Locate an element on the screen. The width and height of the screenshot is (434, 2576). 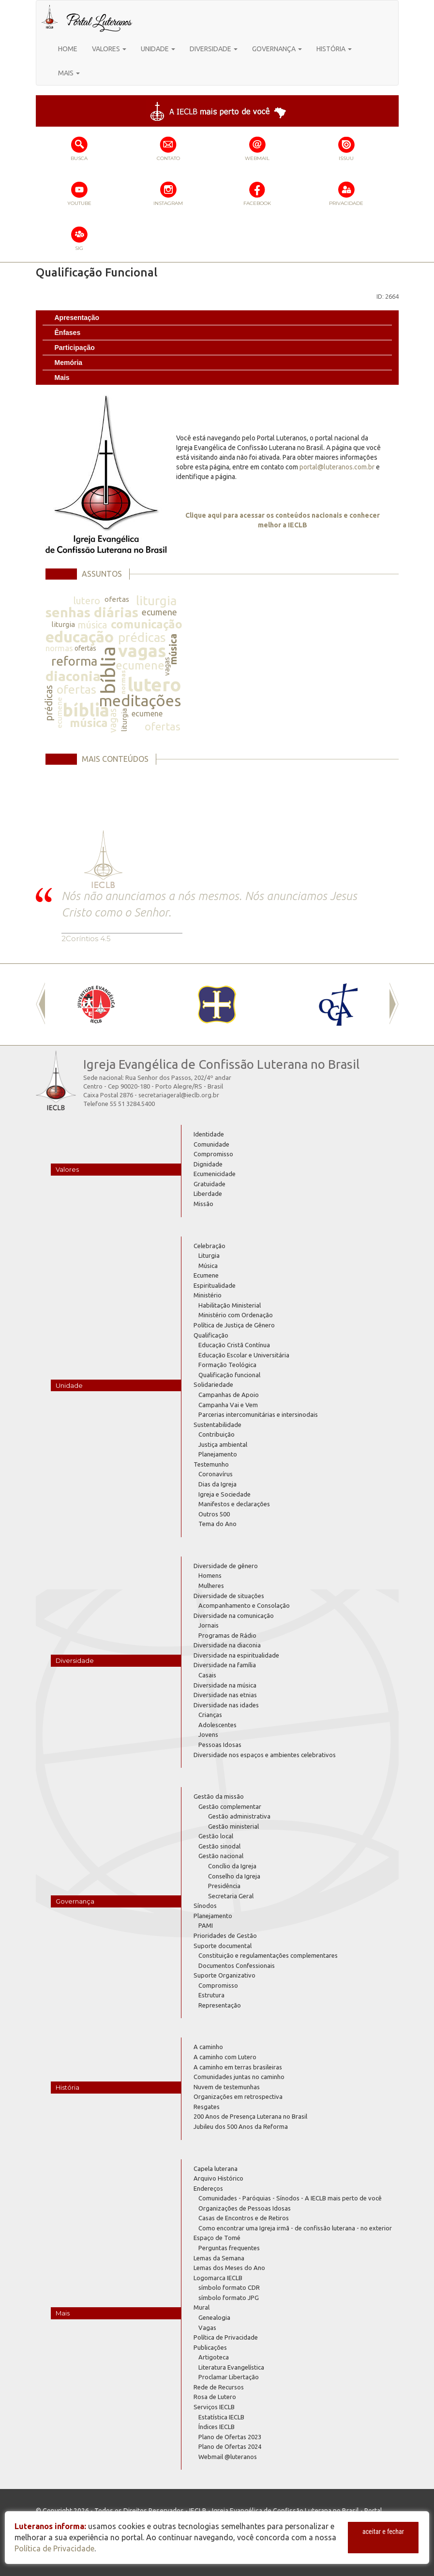
Qualificação funcional is located at coordinates (229, 1374).